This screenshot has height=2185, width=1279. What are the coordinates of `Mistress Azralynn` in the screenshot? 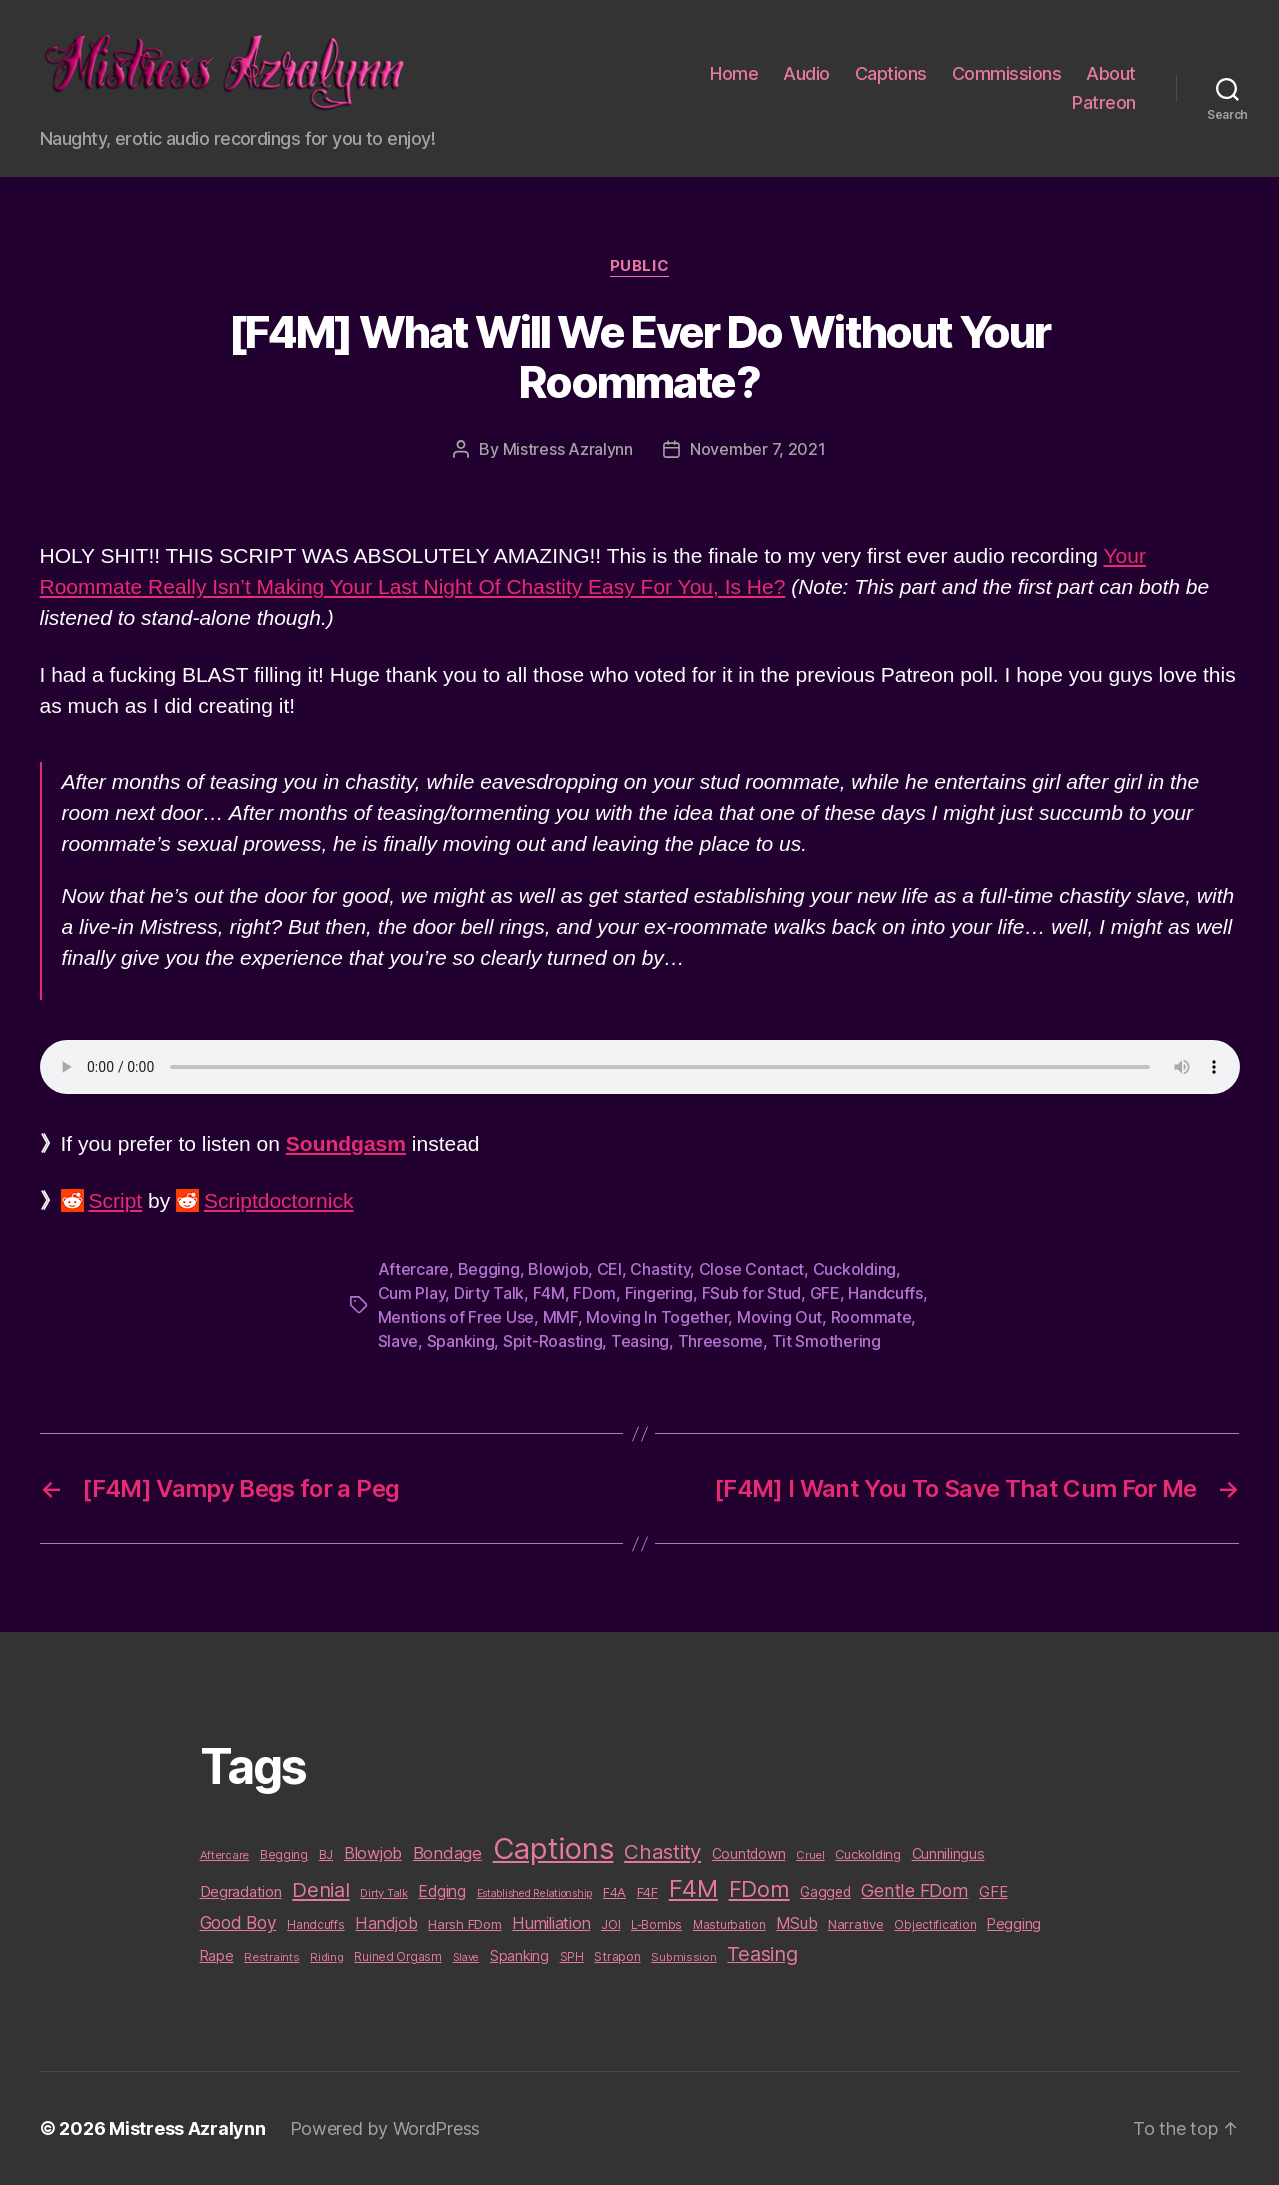 It's located at (568, 449).